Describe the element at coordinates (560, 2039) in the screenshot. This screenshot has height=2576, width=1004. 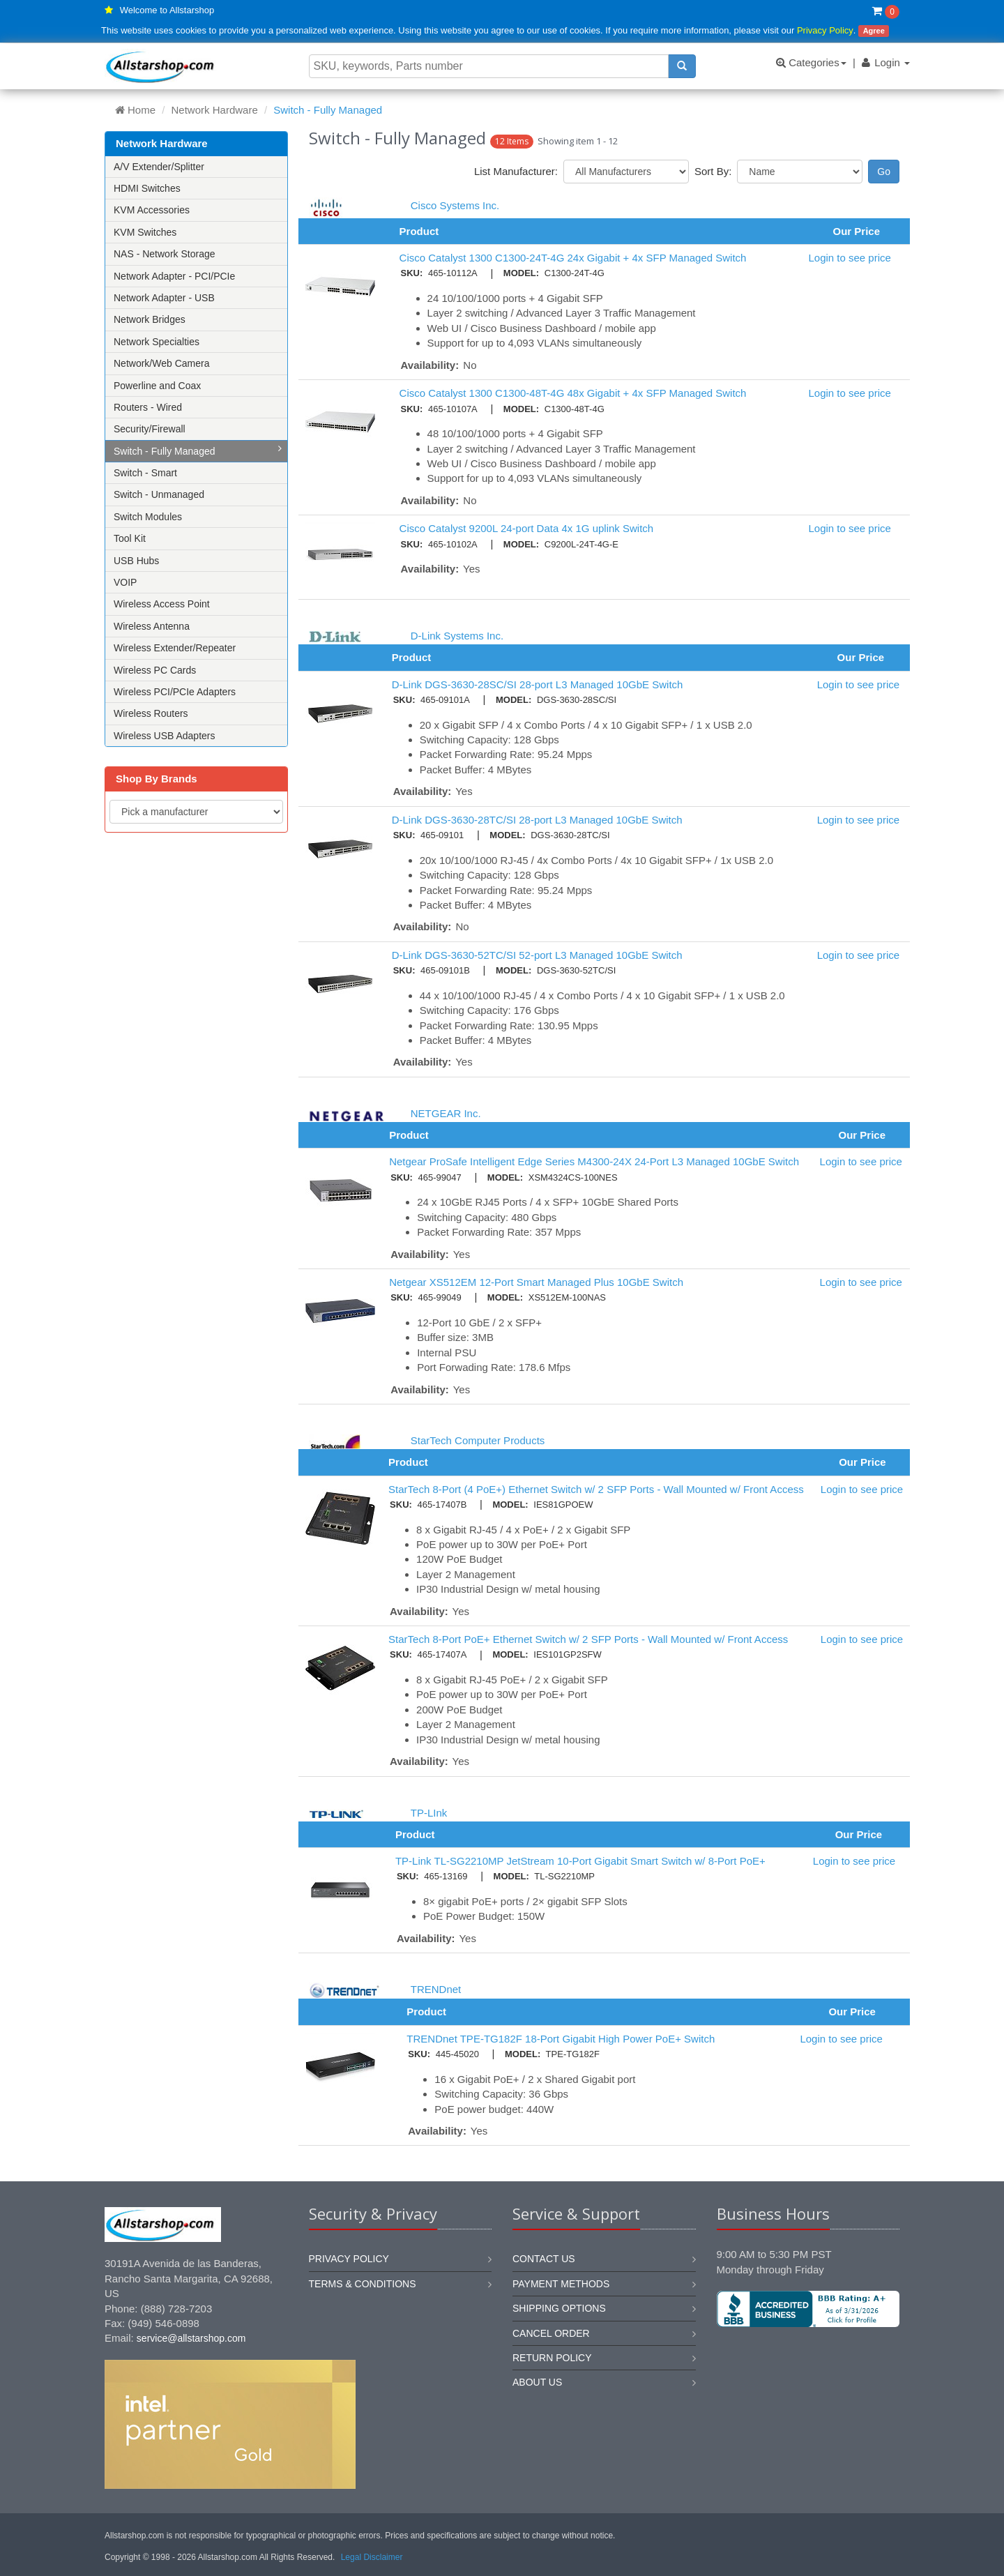
I see `TRENDnet TPE-TG182F 18-Port Gigabit High Power PoE+ Switch` at that location.